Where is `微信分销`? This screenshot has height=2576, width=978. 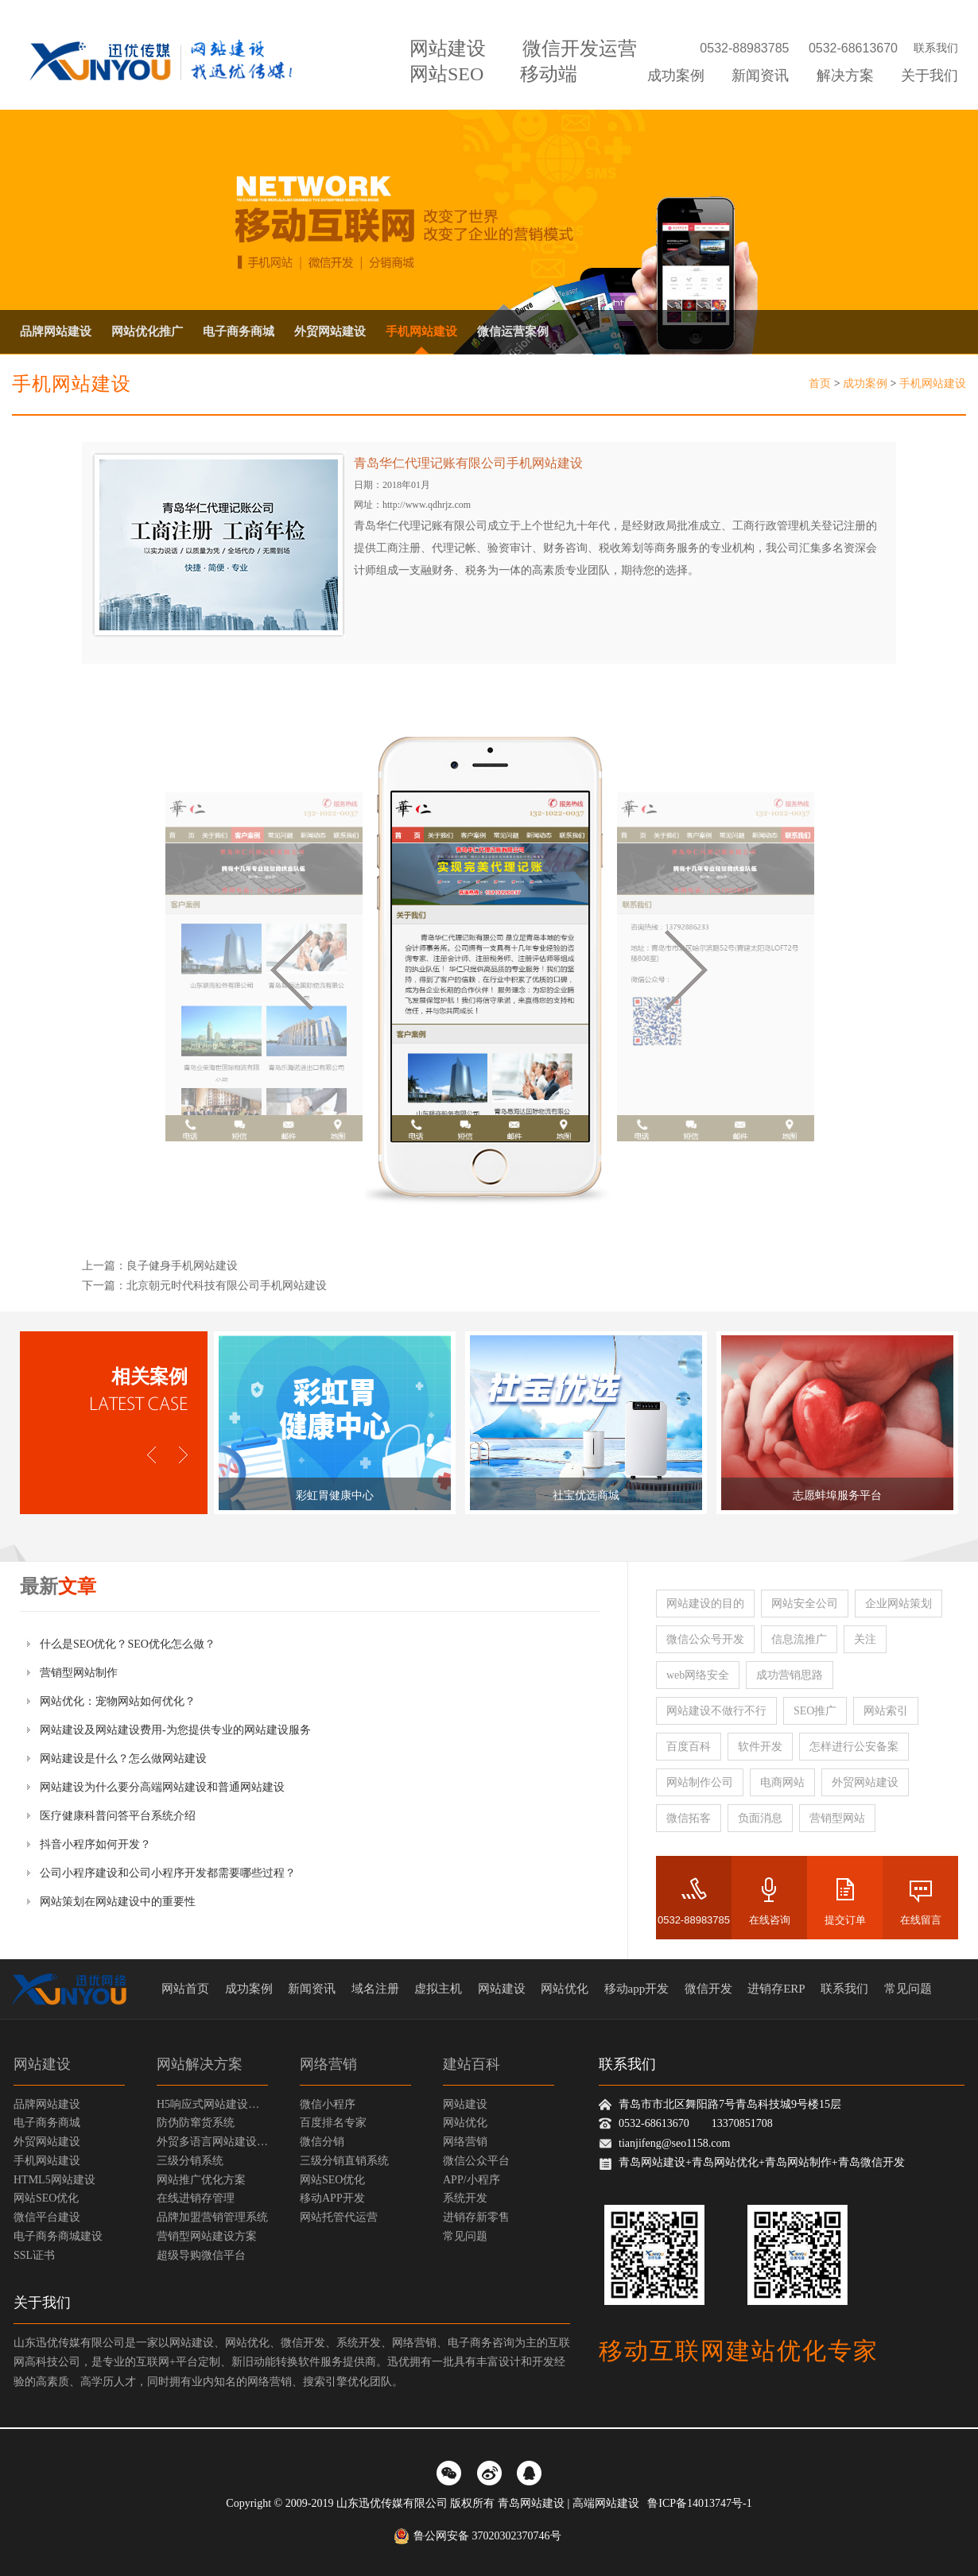
微信分销 is located at coordinates (322, 2142).